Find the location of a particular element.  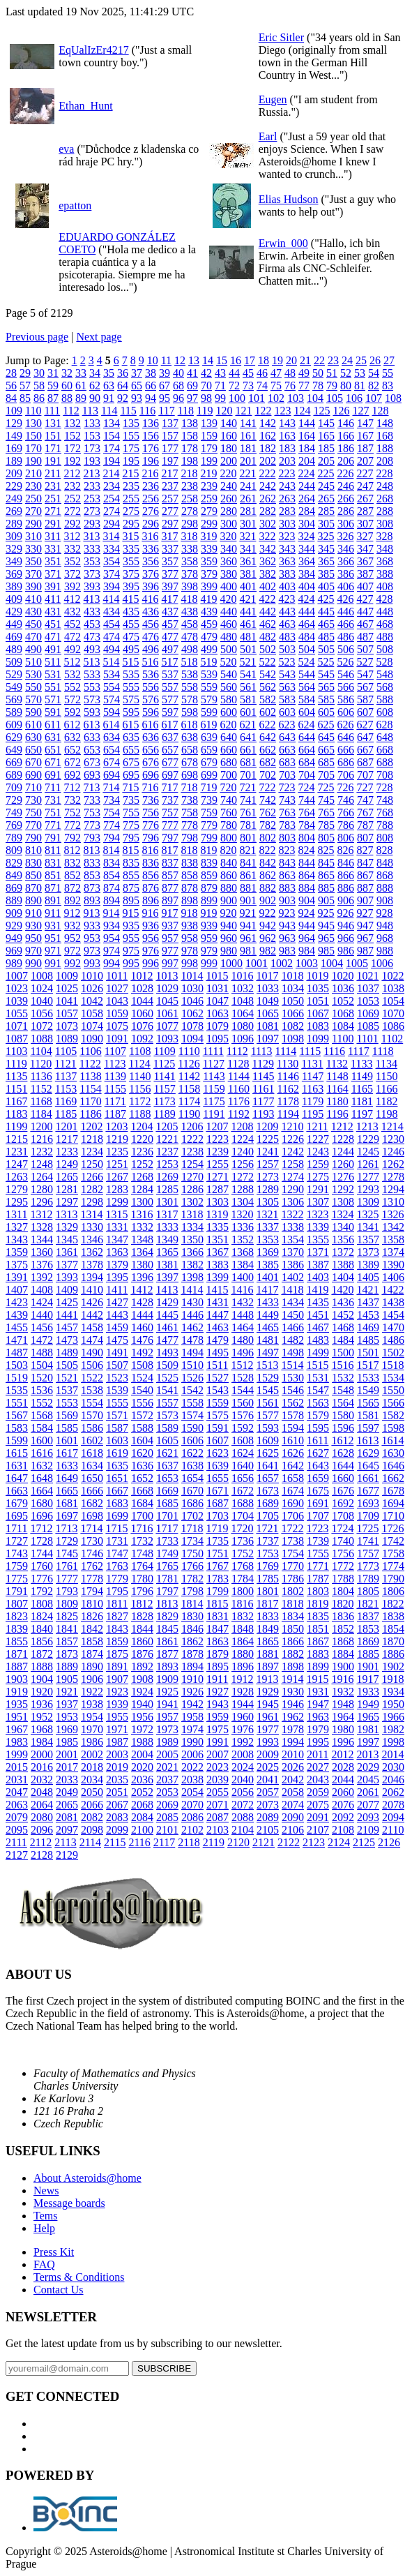

821 is located at coordinates (247, 850).